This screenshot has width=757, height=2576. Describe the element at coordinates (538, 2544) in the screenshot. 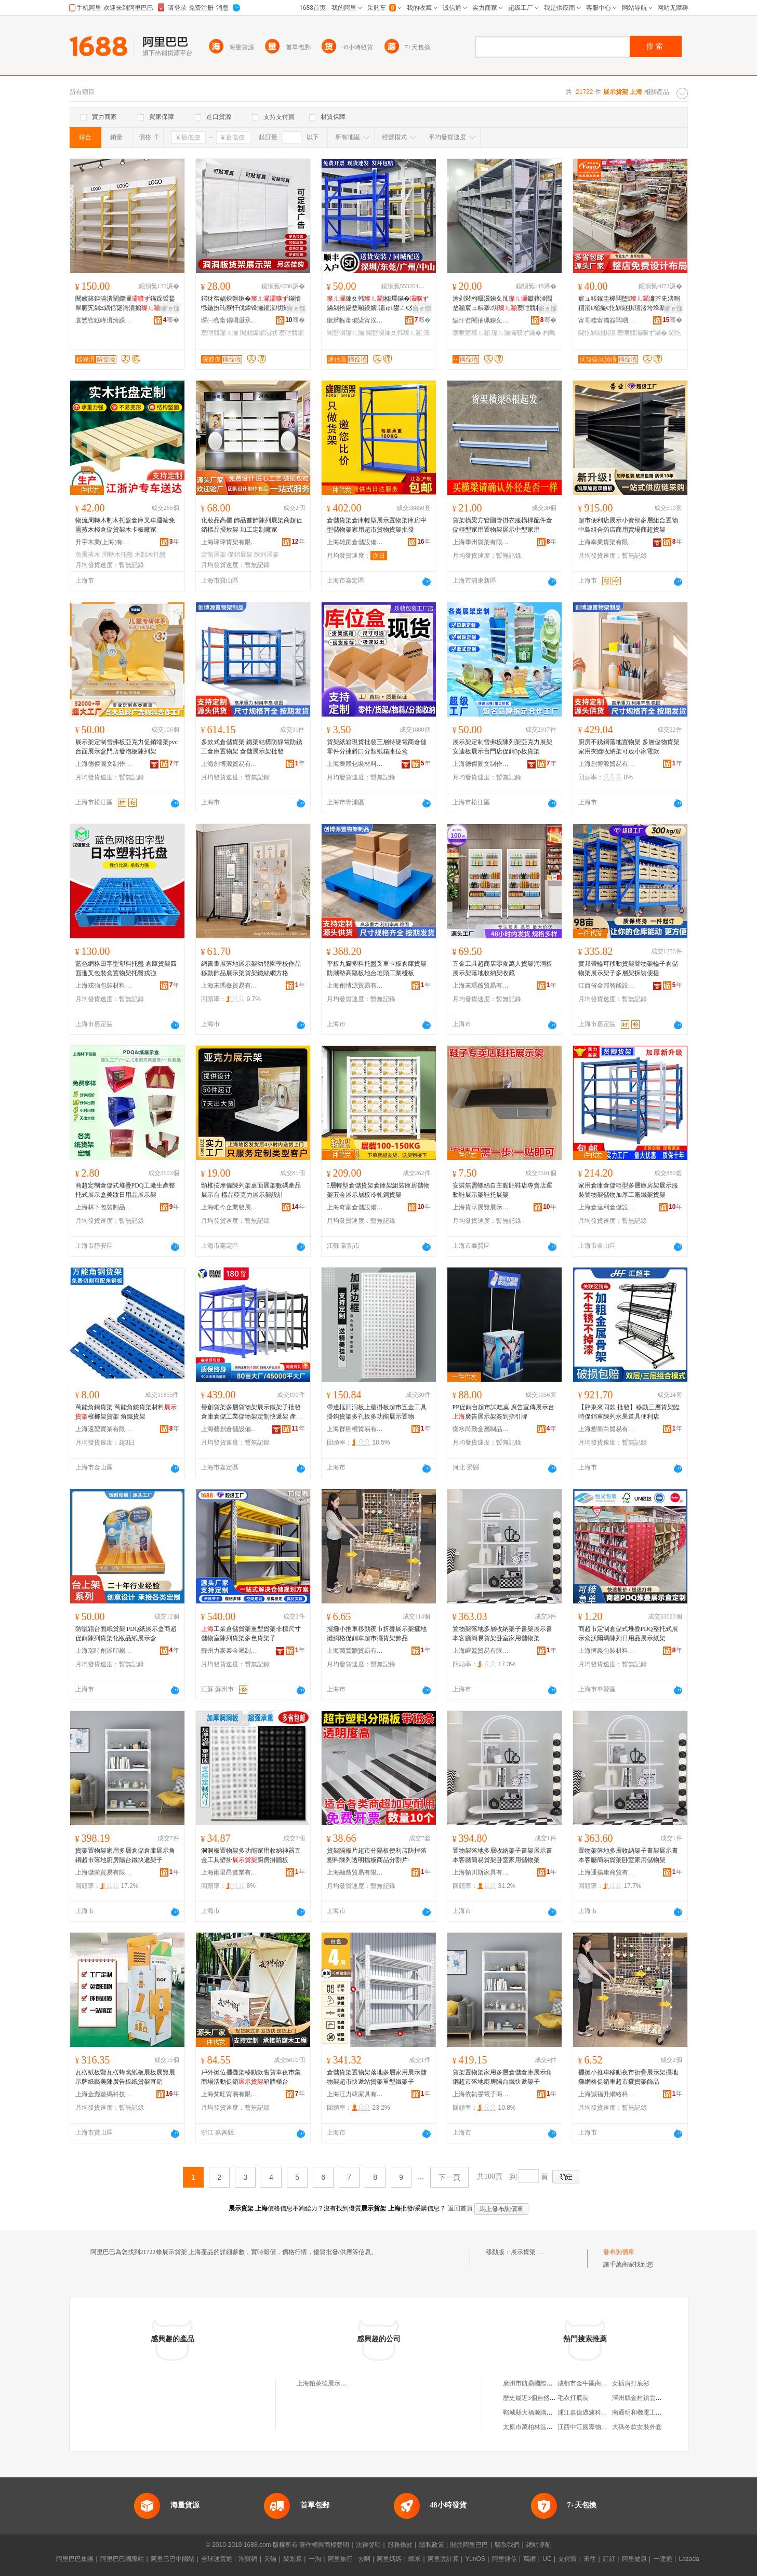

I see `網站導航` at that location.